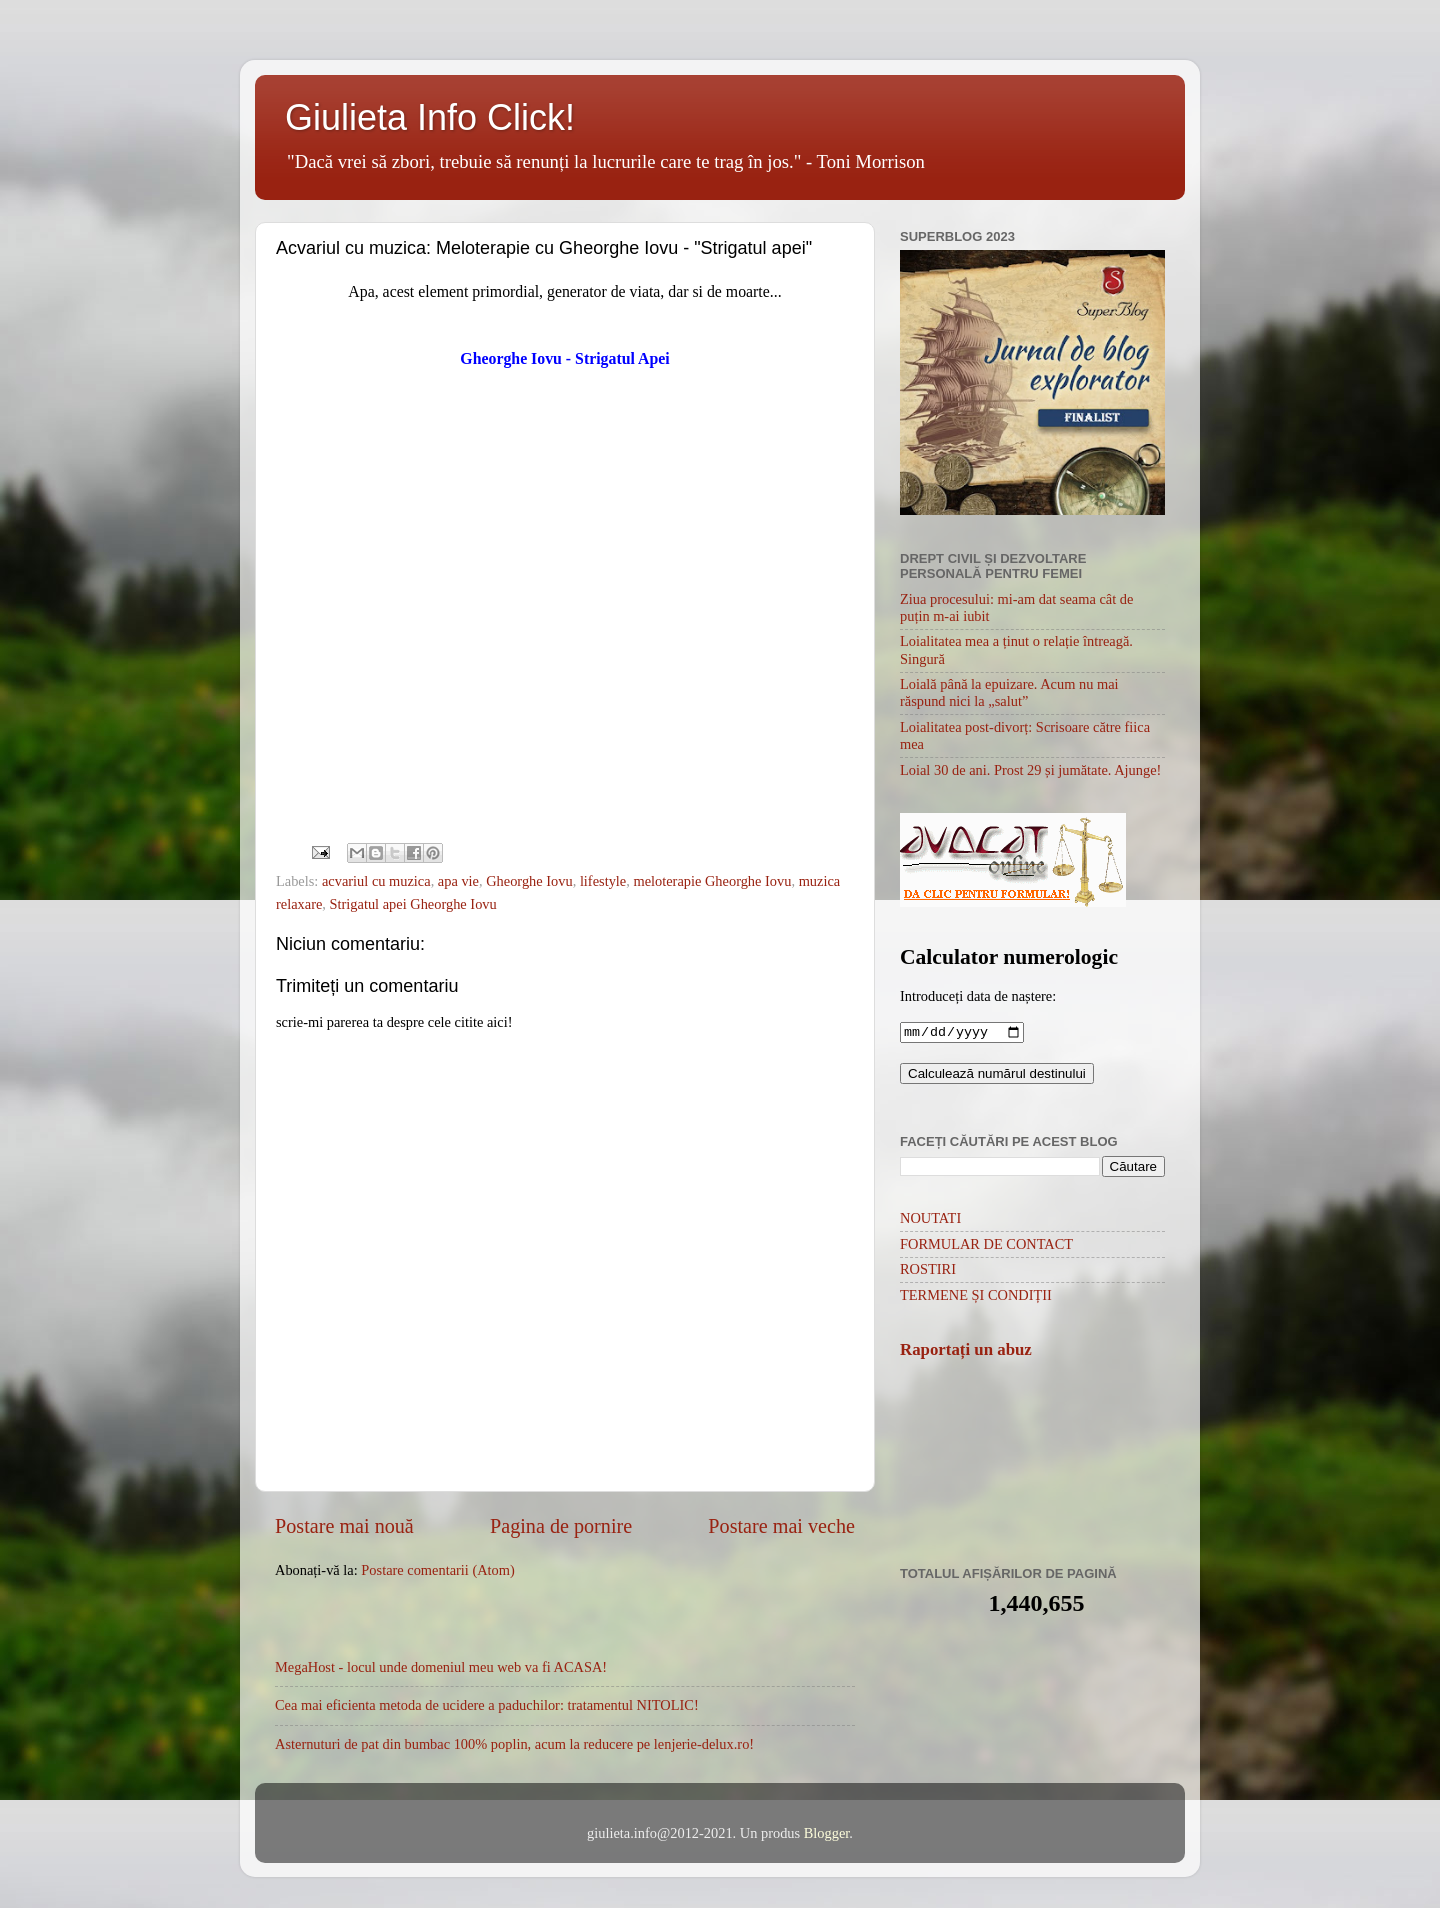 Image resolution: width=1440 pixels, height=1908 pixels. What do you see at coordinates (827, 1833) in the screenshot?
I see `Blogger` at bounding box center [827, 1833].